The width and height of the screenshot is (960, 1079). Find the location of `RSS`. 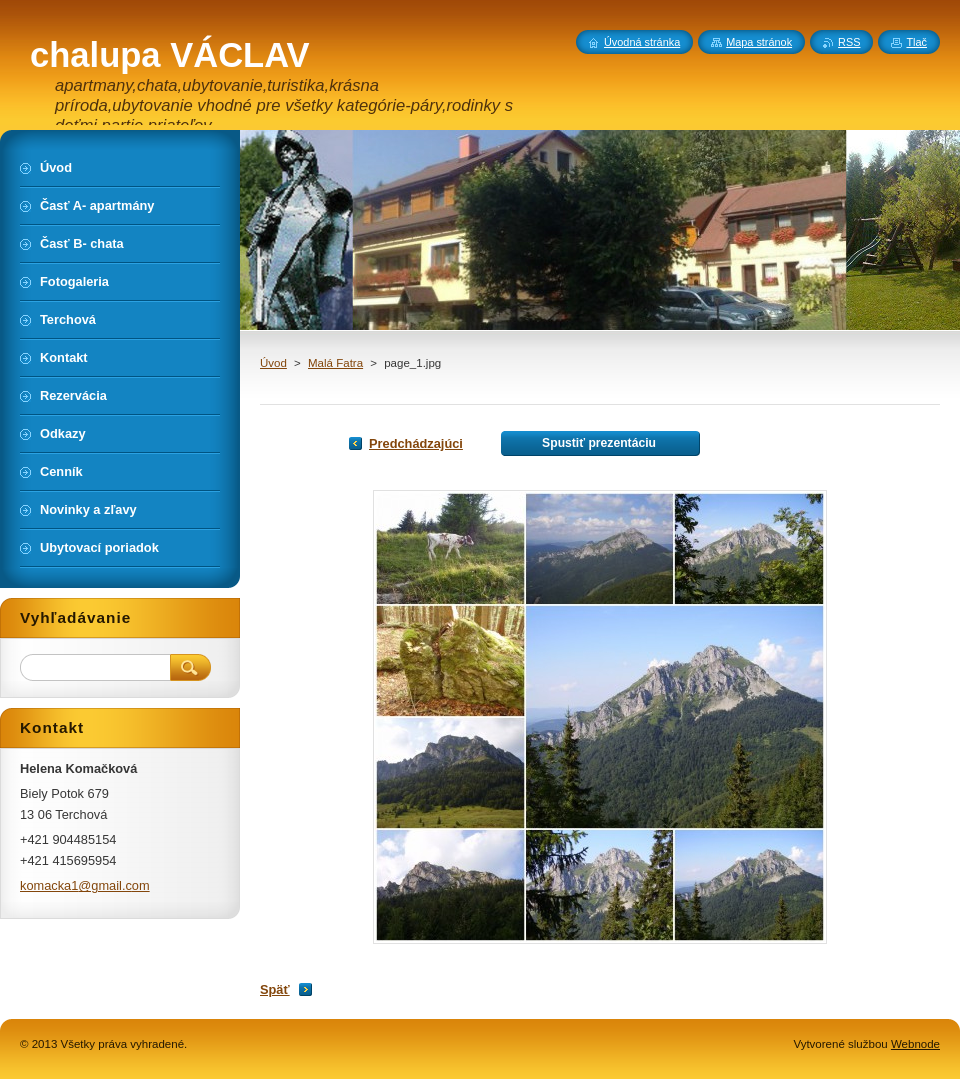

RSS is located at coordinates (849, 42).